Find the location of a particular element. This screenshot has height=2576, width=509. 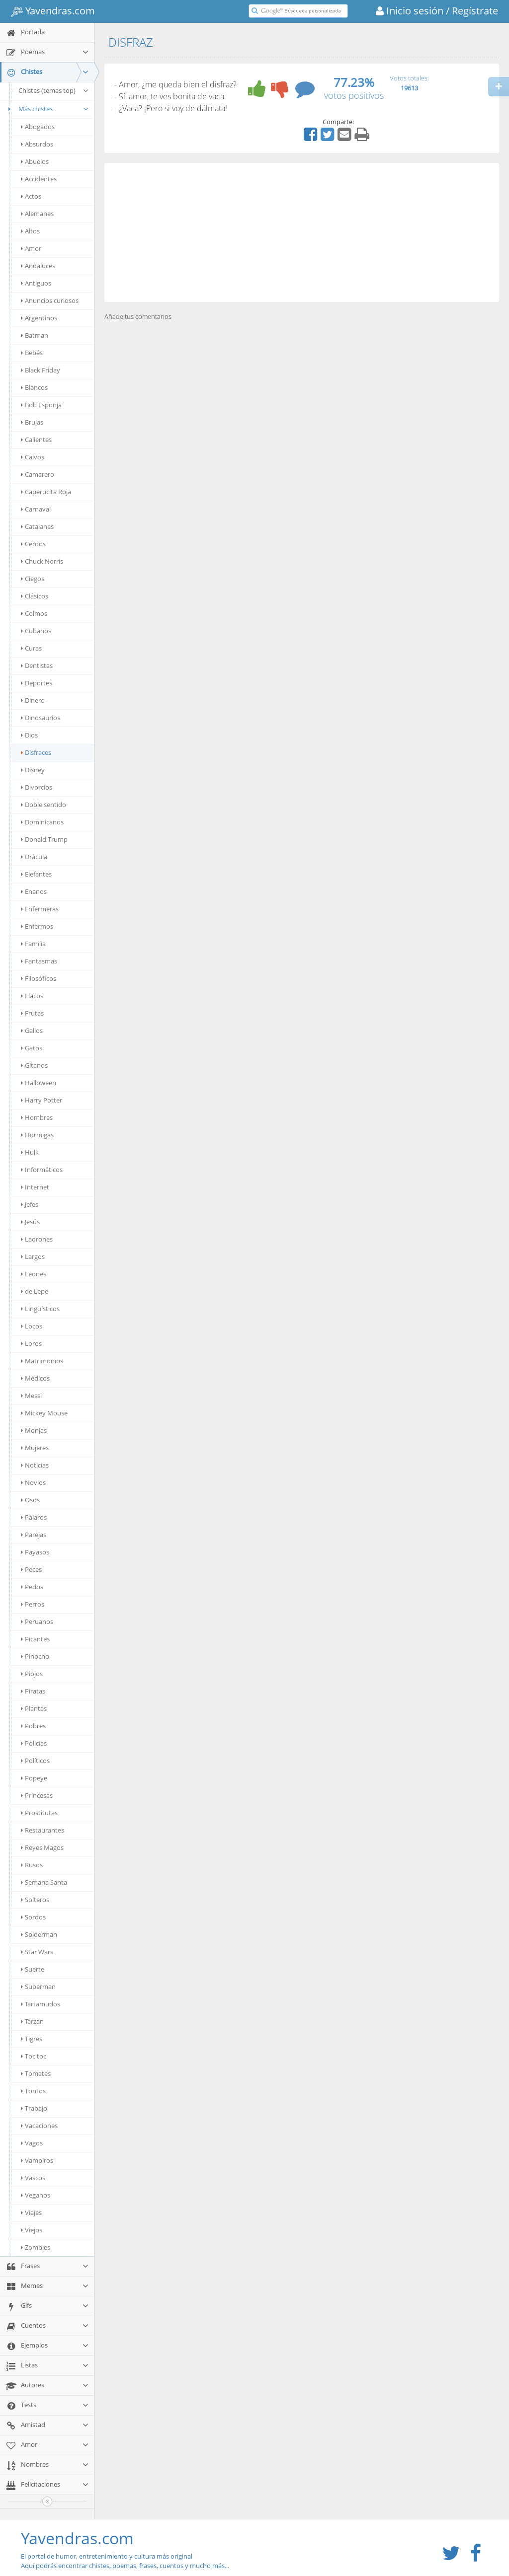

Amor is located at coordinates (31, 248).